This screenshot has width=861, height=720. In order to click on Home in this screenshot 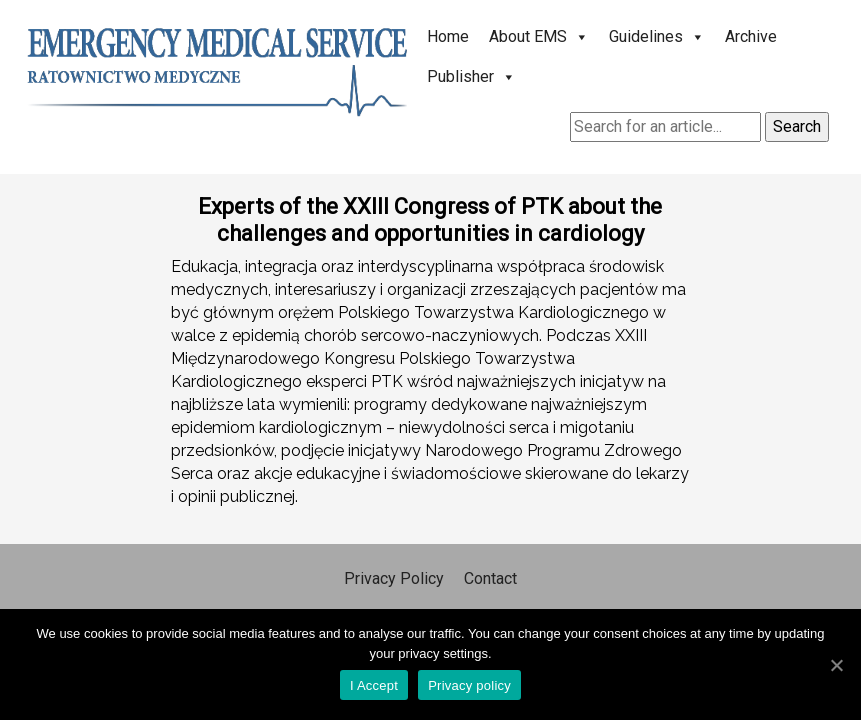, I will do `click(448, 36)`.